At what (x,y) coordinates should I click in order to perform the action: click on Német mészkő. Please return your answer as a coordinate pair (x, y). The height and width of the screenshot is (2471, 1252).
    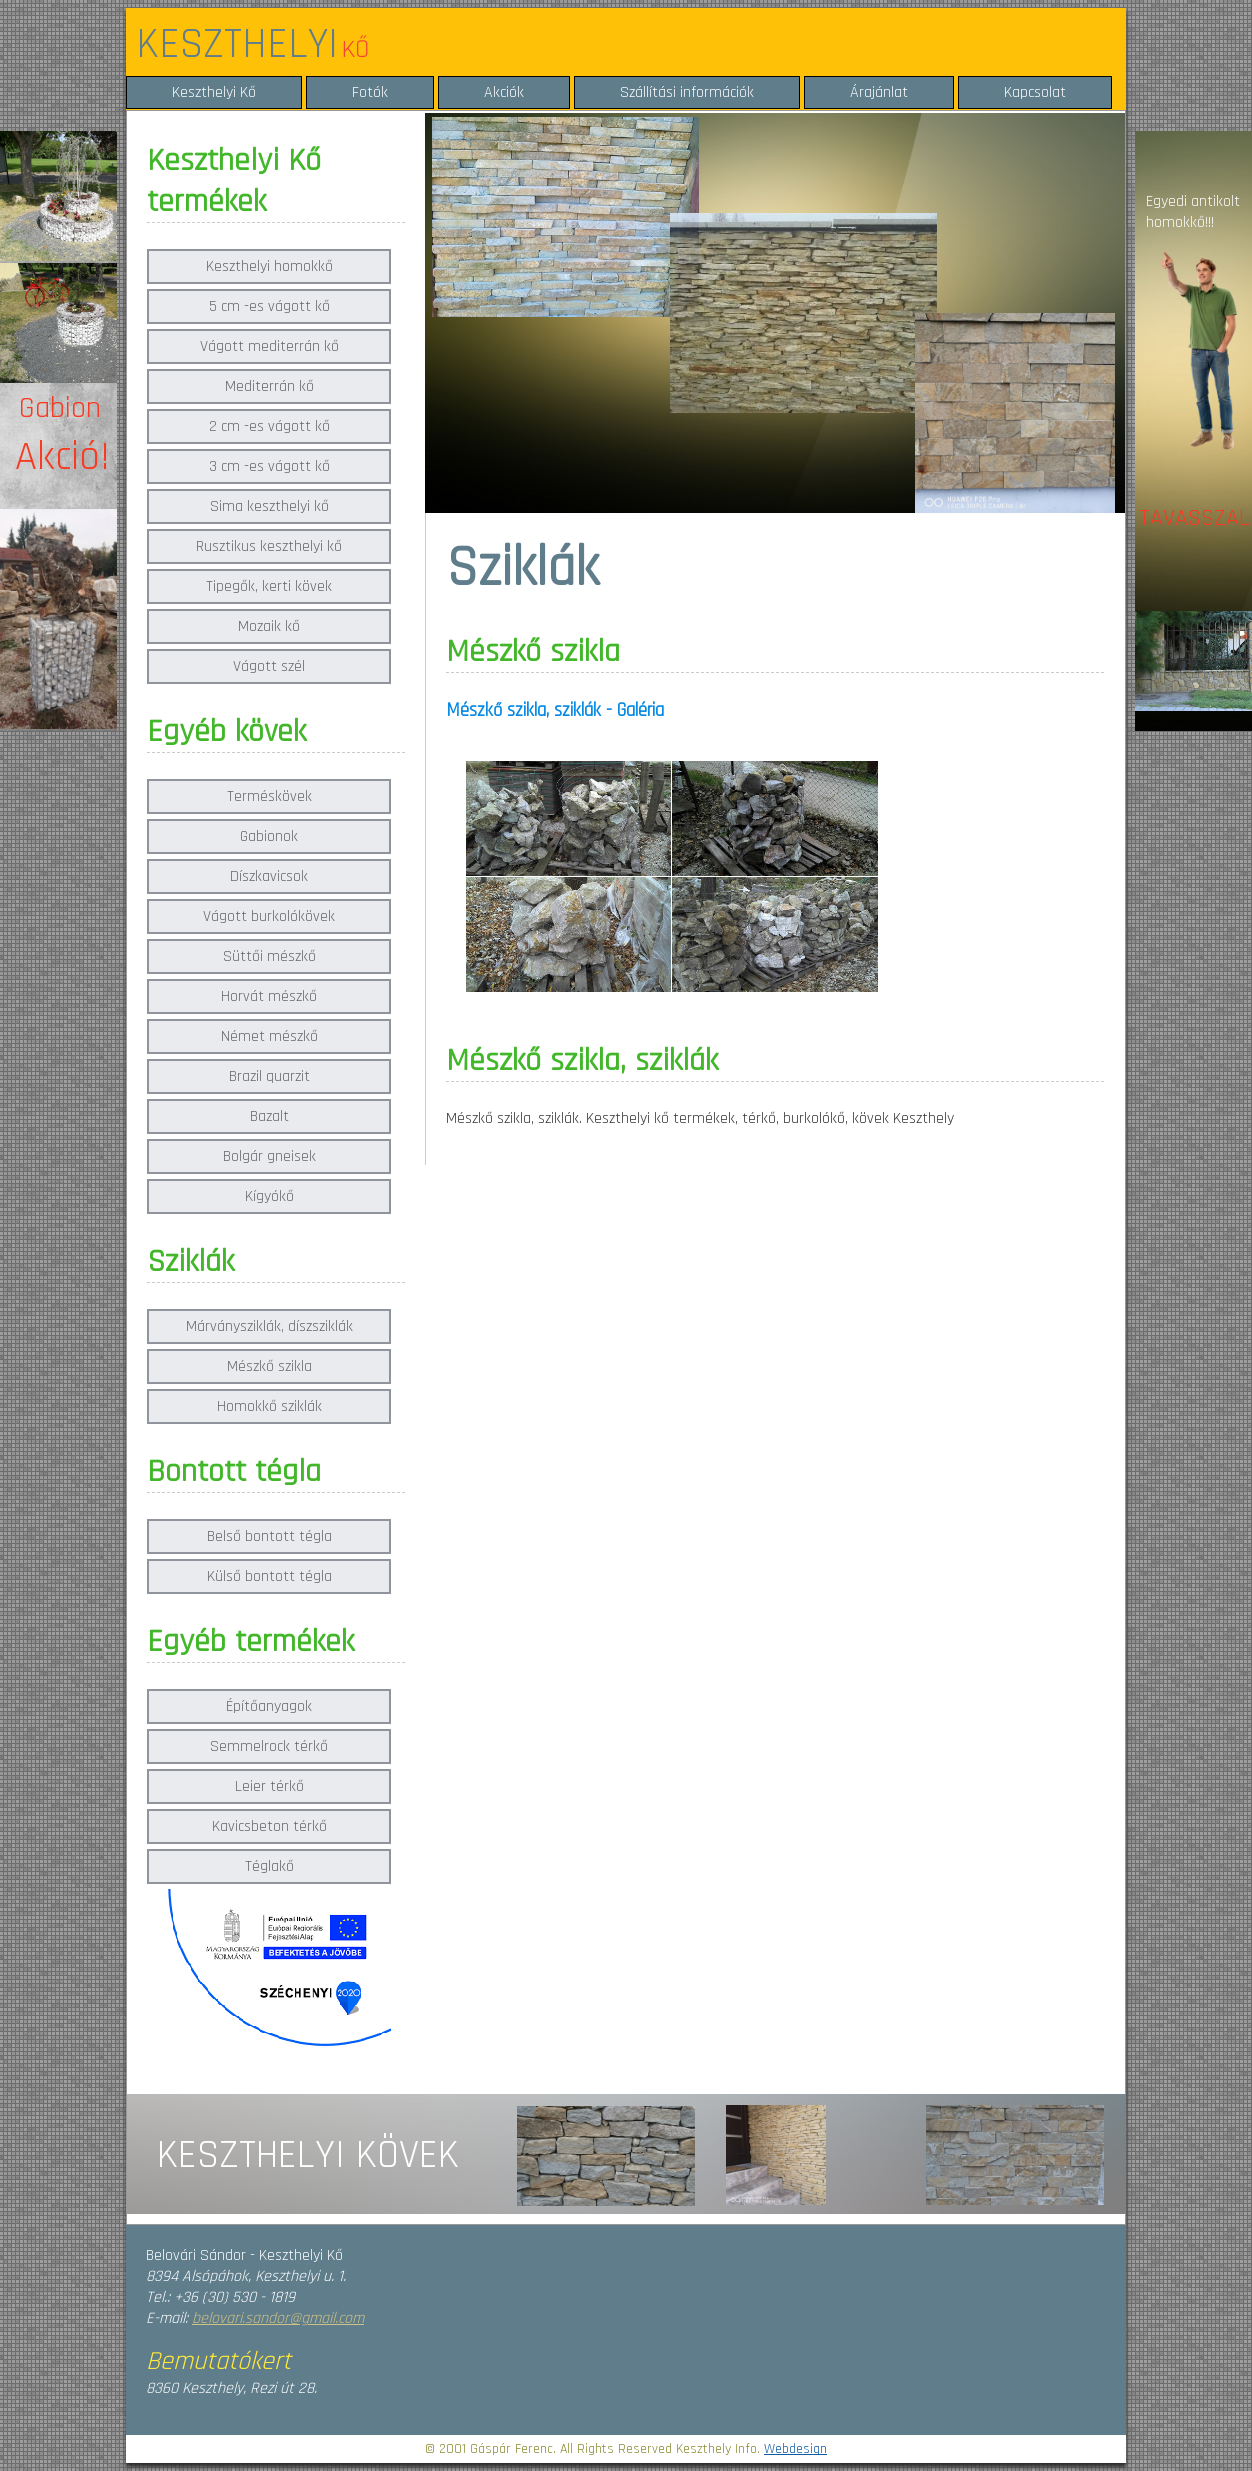
    Looking at the image, I should click on (269, 1036).